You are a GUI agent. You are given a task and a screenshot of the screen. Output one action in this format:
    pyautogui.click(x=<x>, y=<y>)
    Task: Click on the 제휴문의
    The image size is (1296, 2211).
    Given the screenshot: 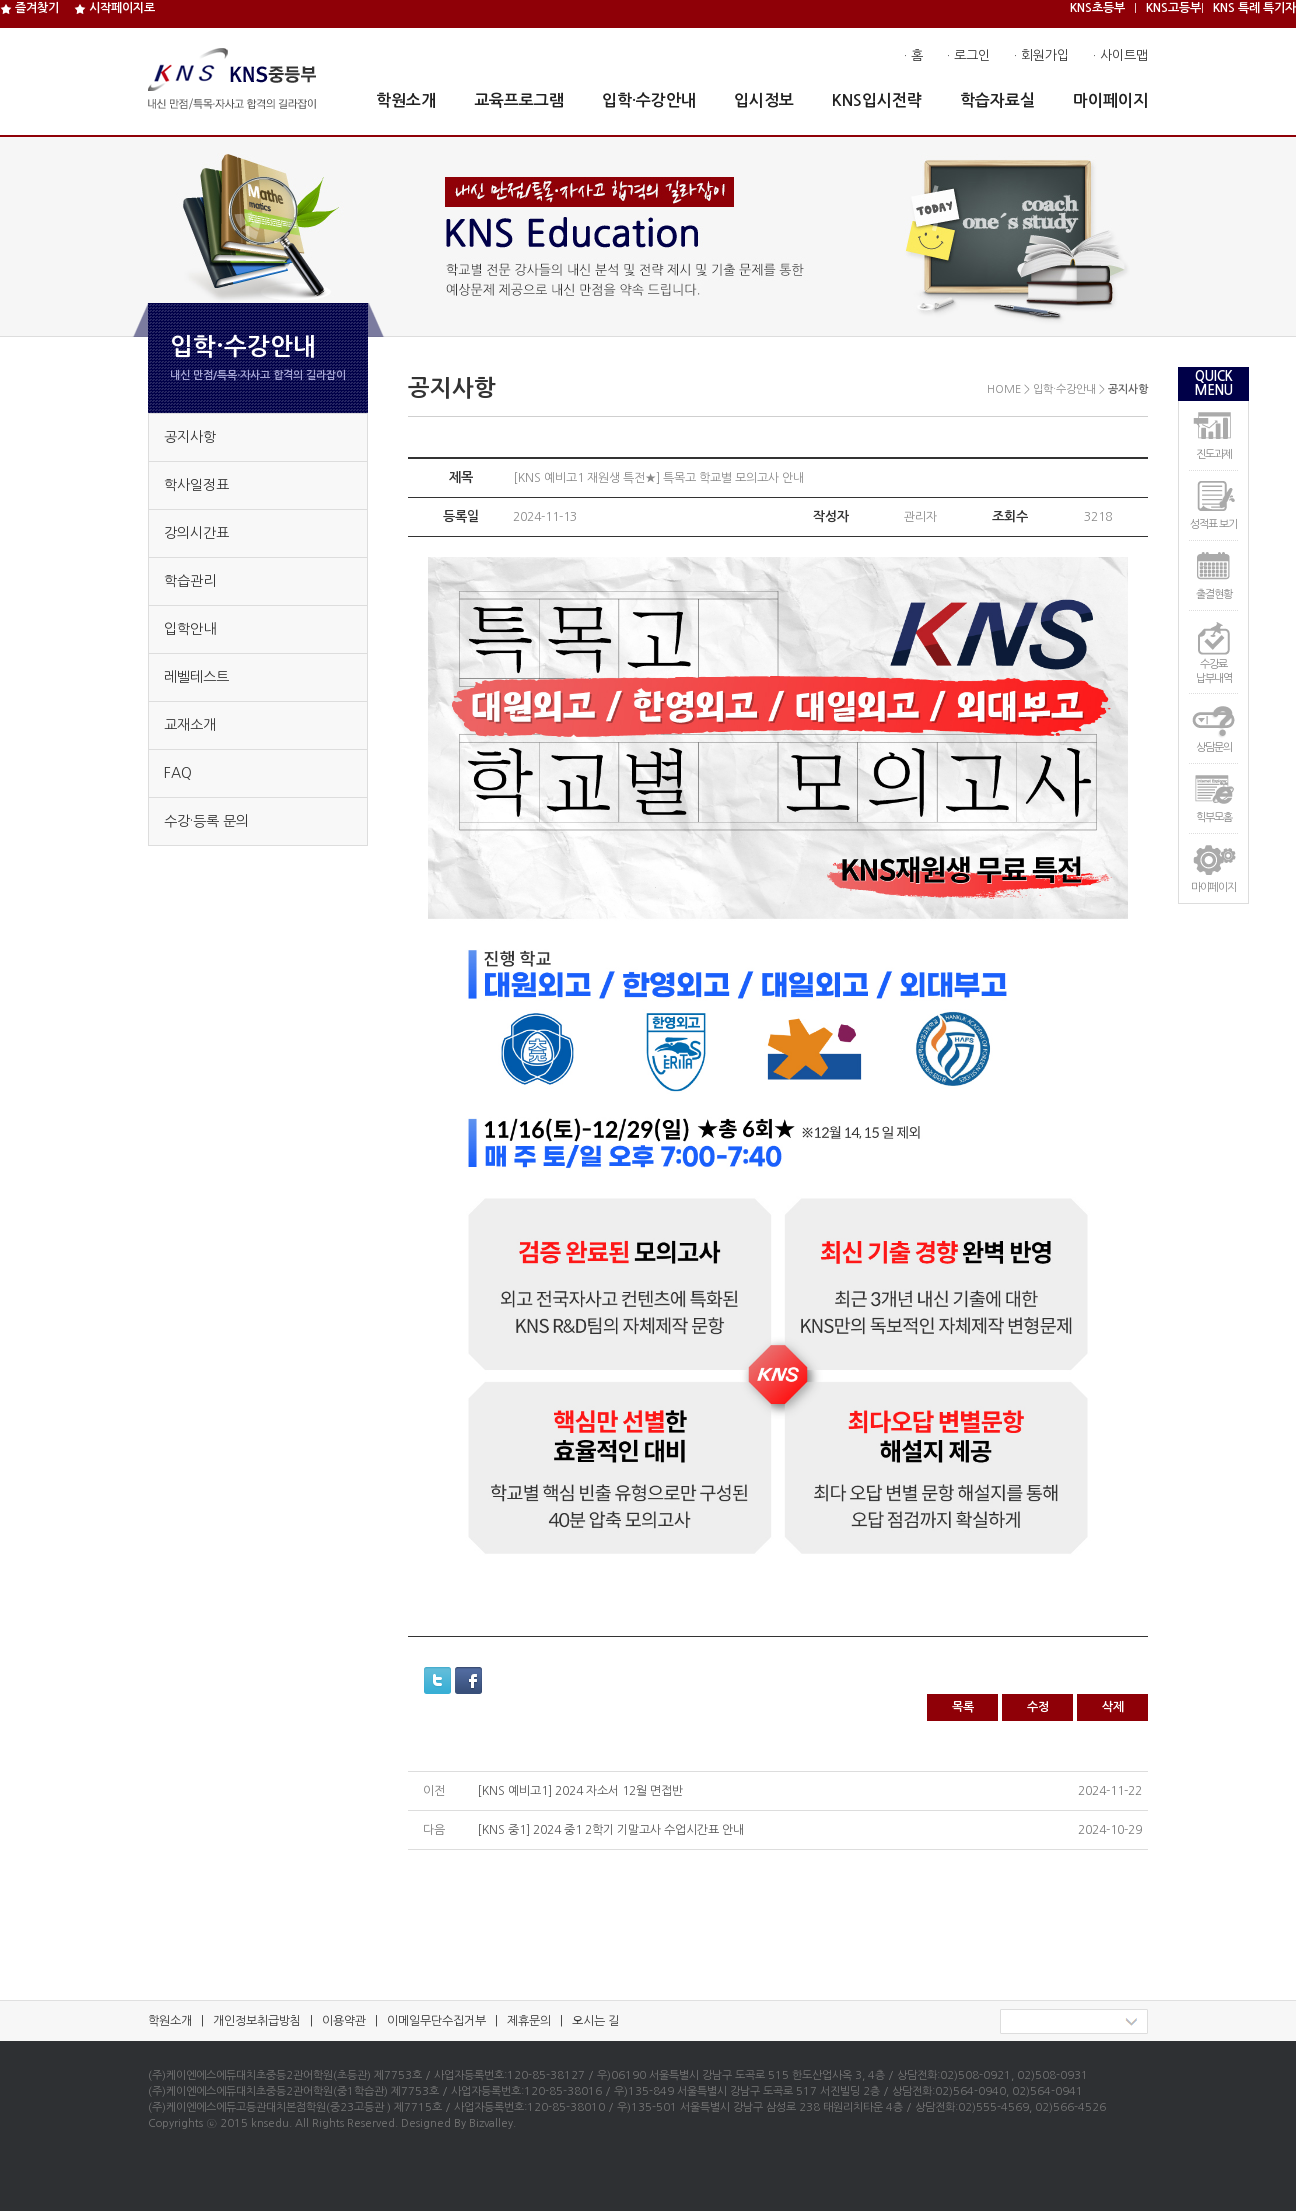 What is the action you would take?
    pyautogui.click(x=529, y=2021)
    